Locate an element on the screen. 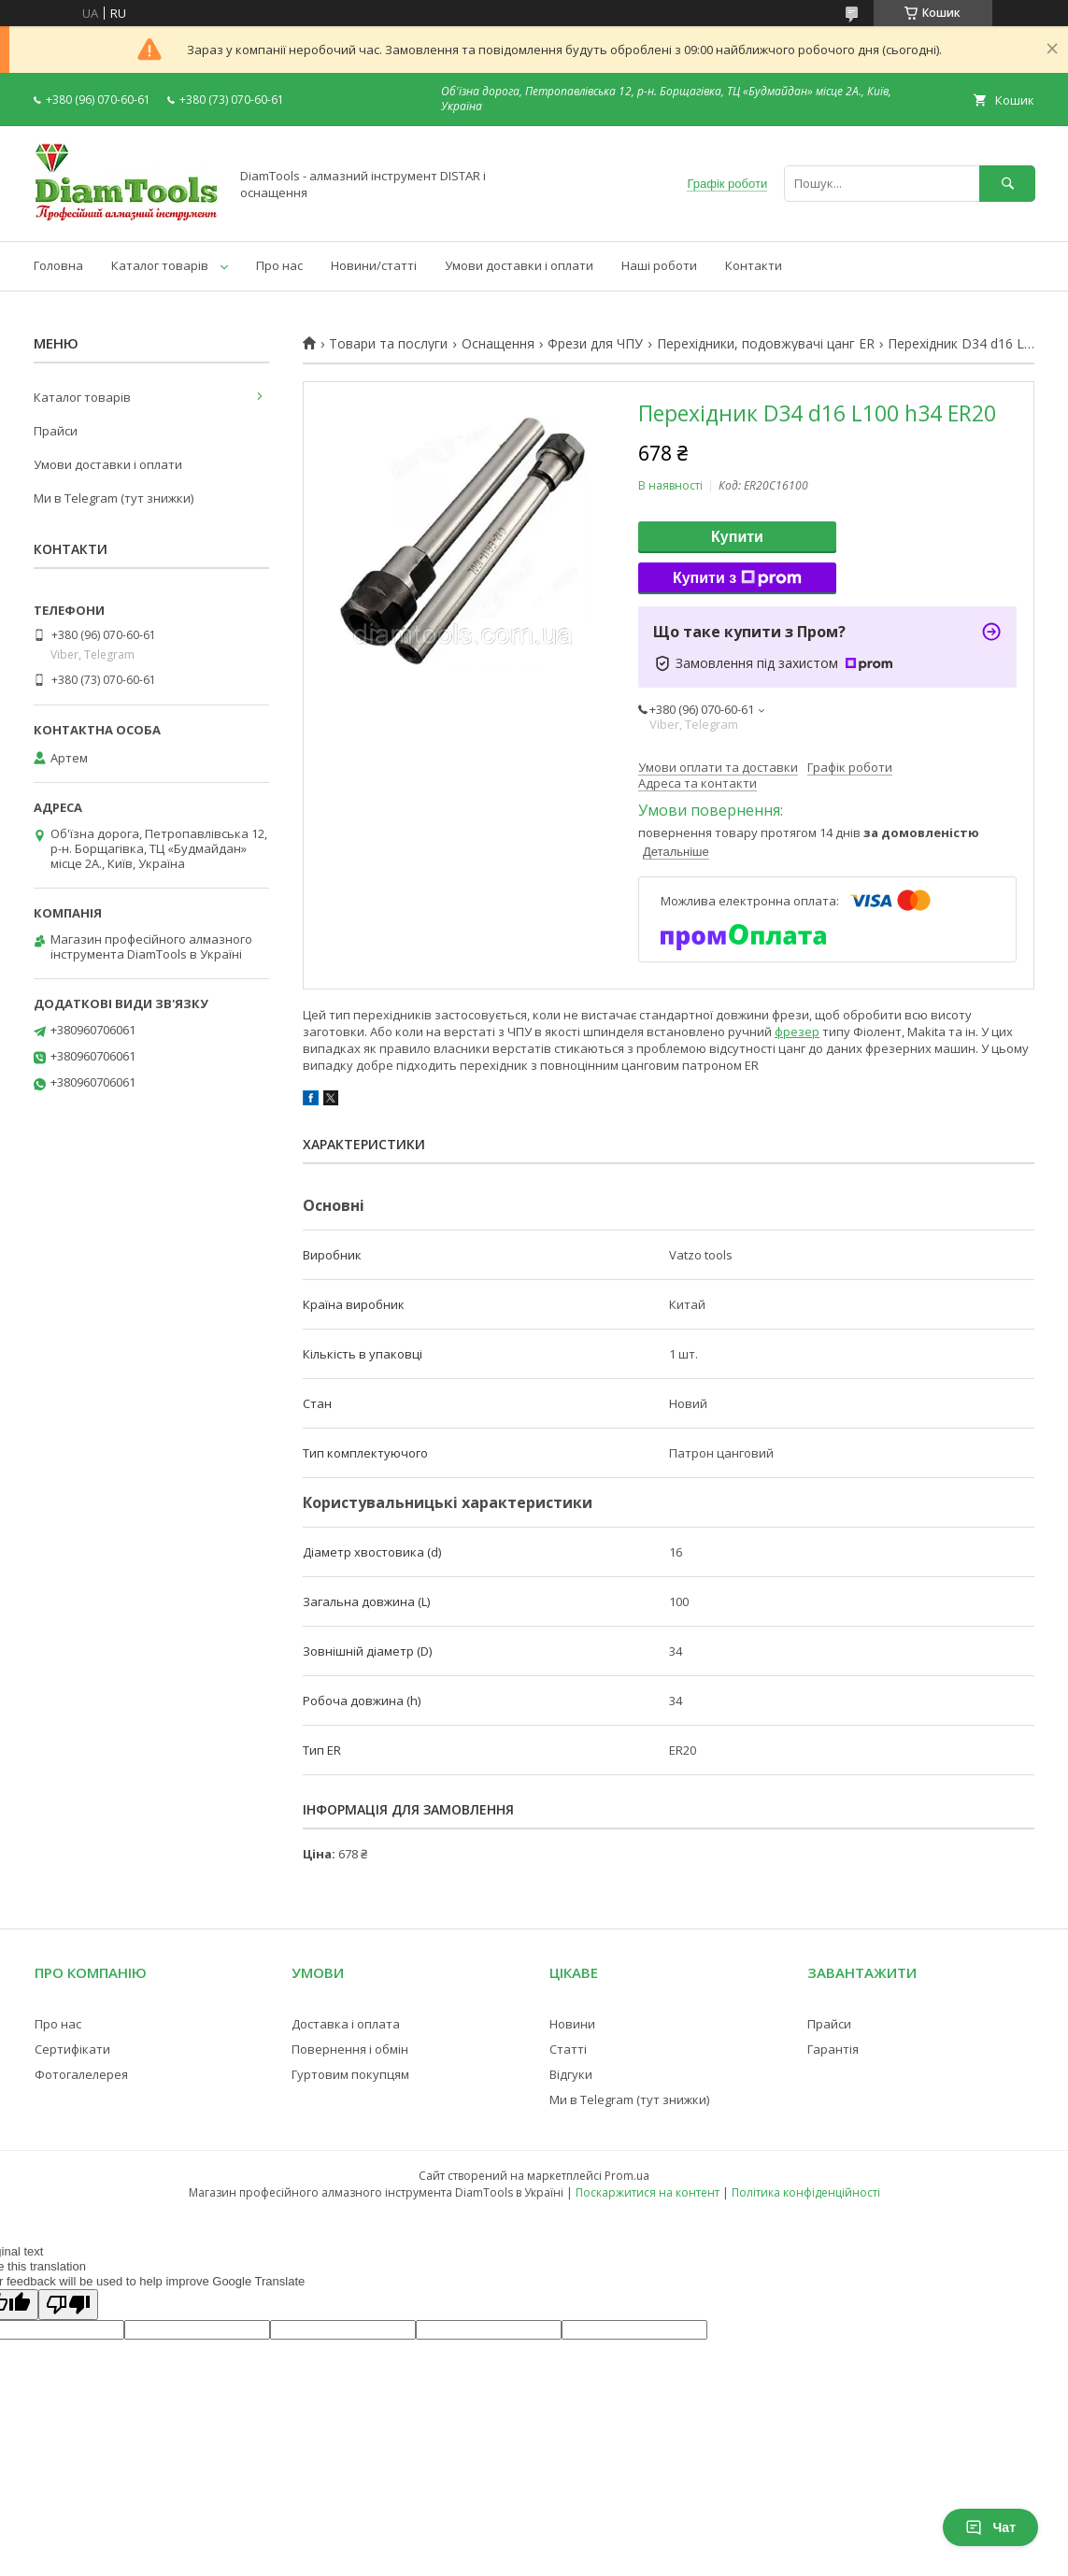 This screenshot has height=2576, width=1068. Перехідники, подовжувачі цанг ER is located at coordinates (766, 343).